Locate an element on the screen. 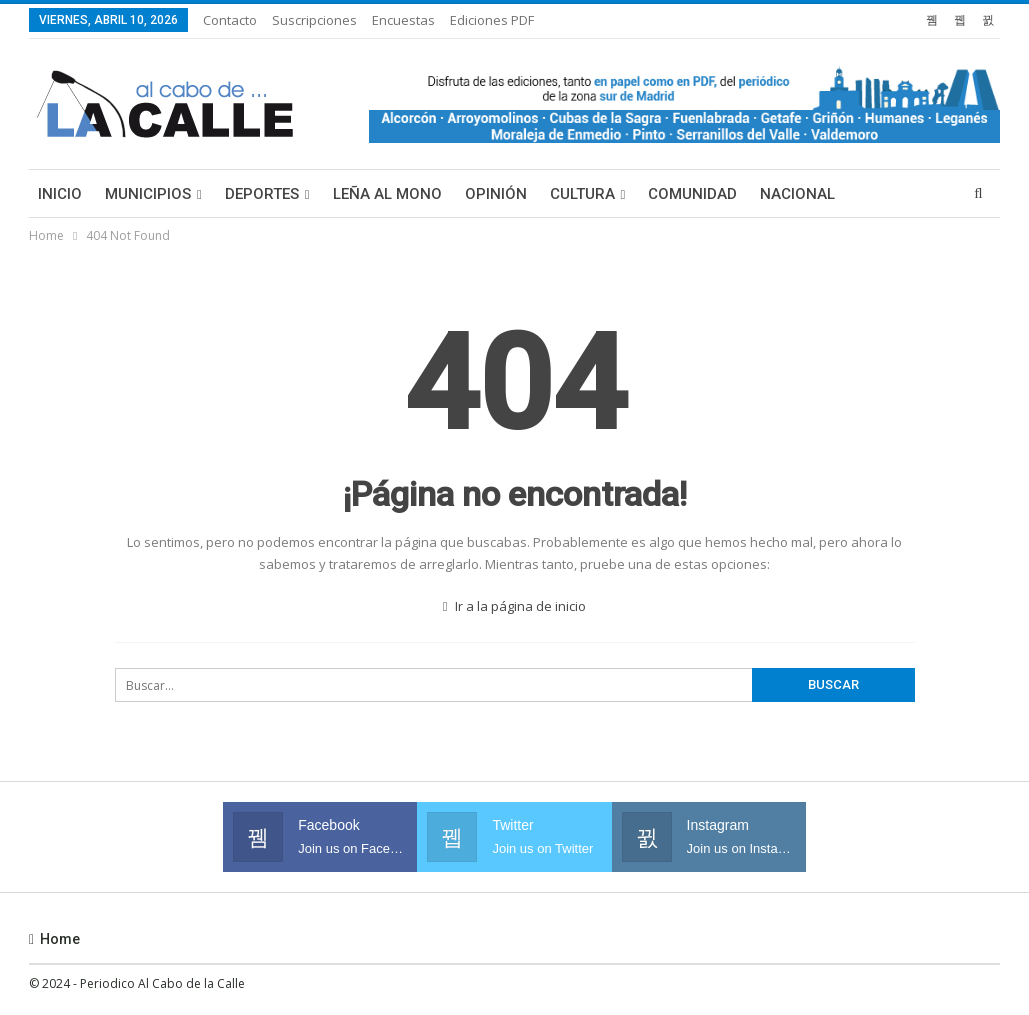 The height and width of the screenshot is (1015, 1029). Ediciones PDF is located at coordinates (492, 20).